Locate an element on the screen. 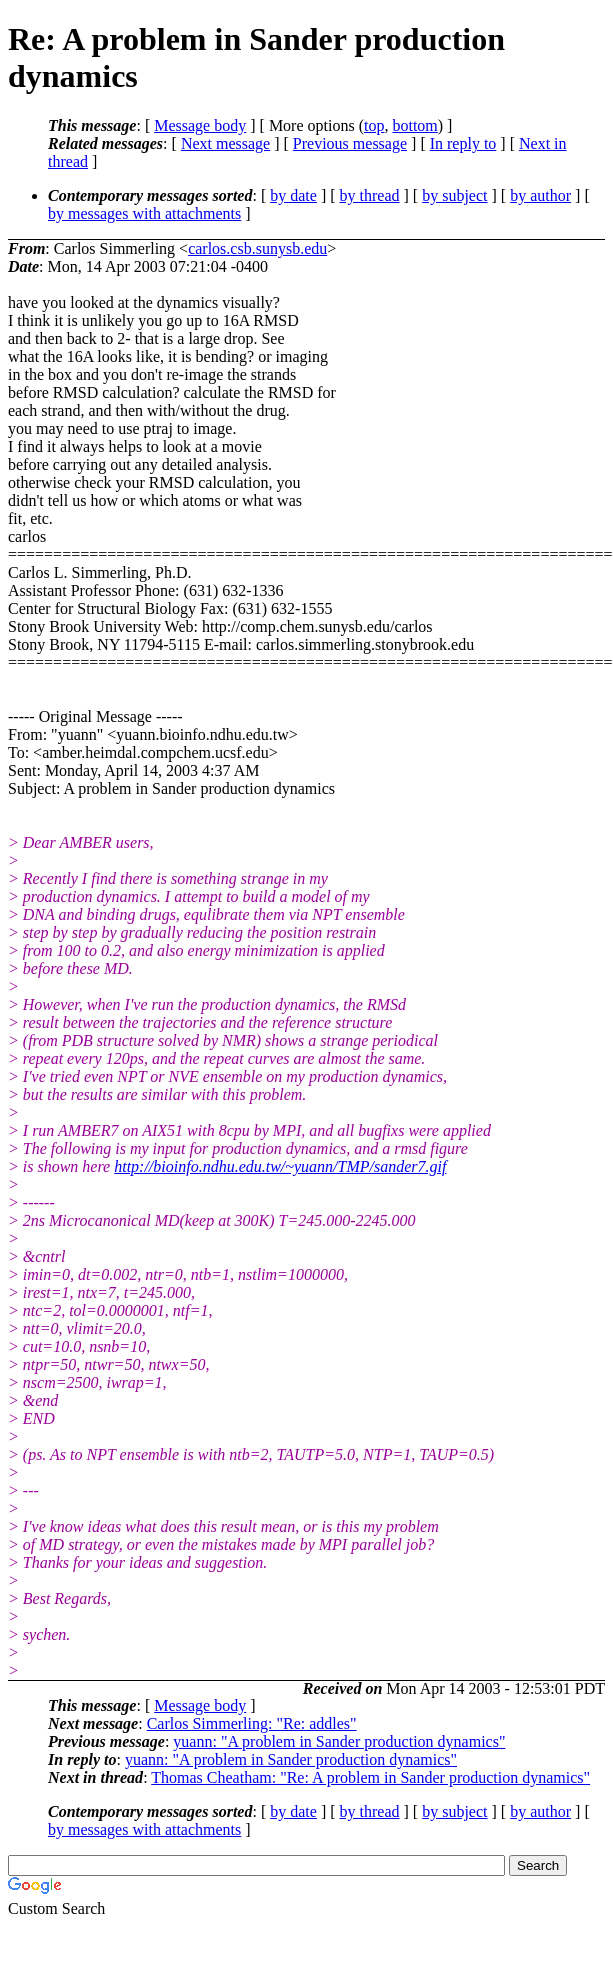  Previous message is located at coordinates (350, 143).